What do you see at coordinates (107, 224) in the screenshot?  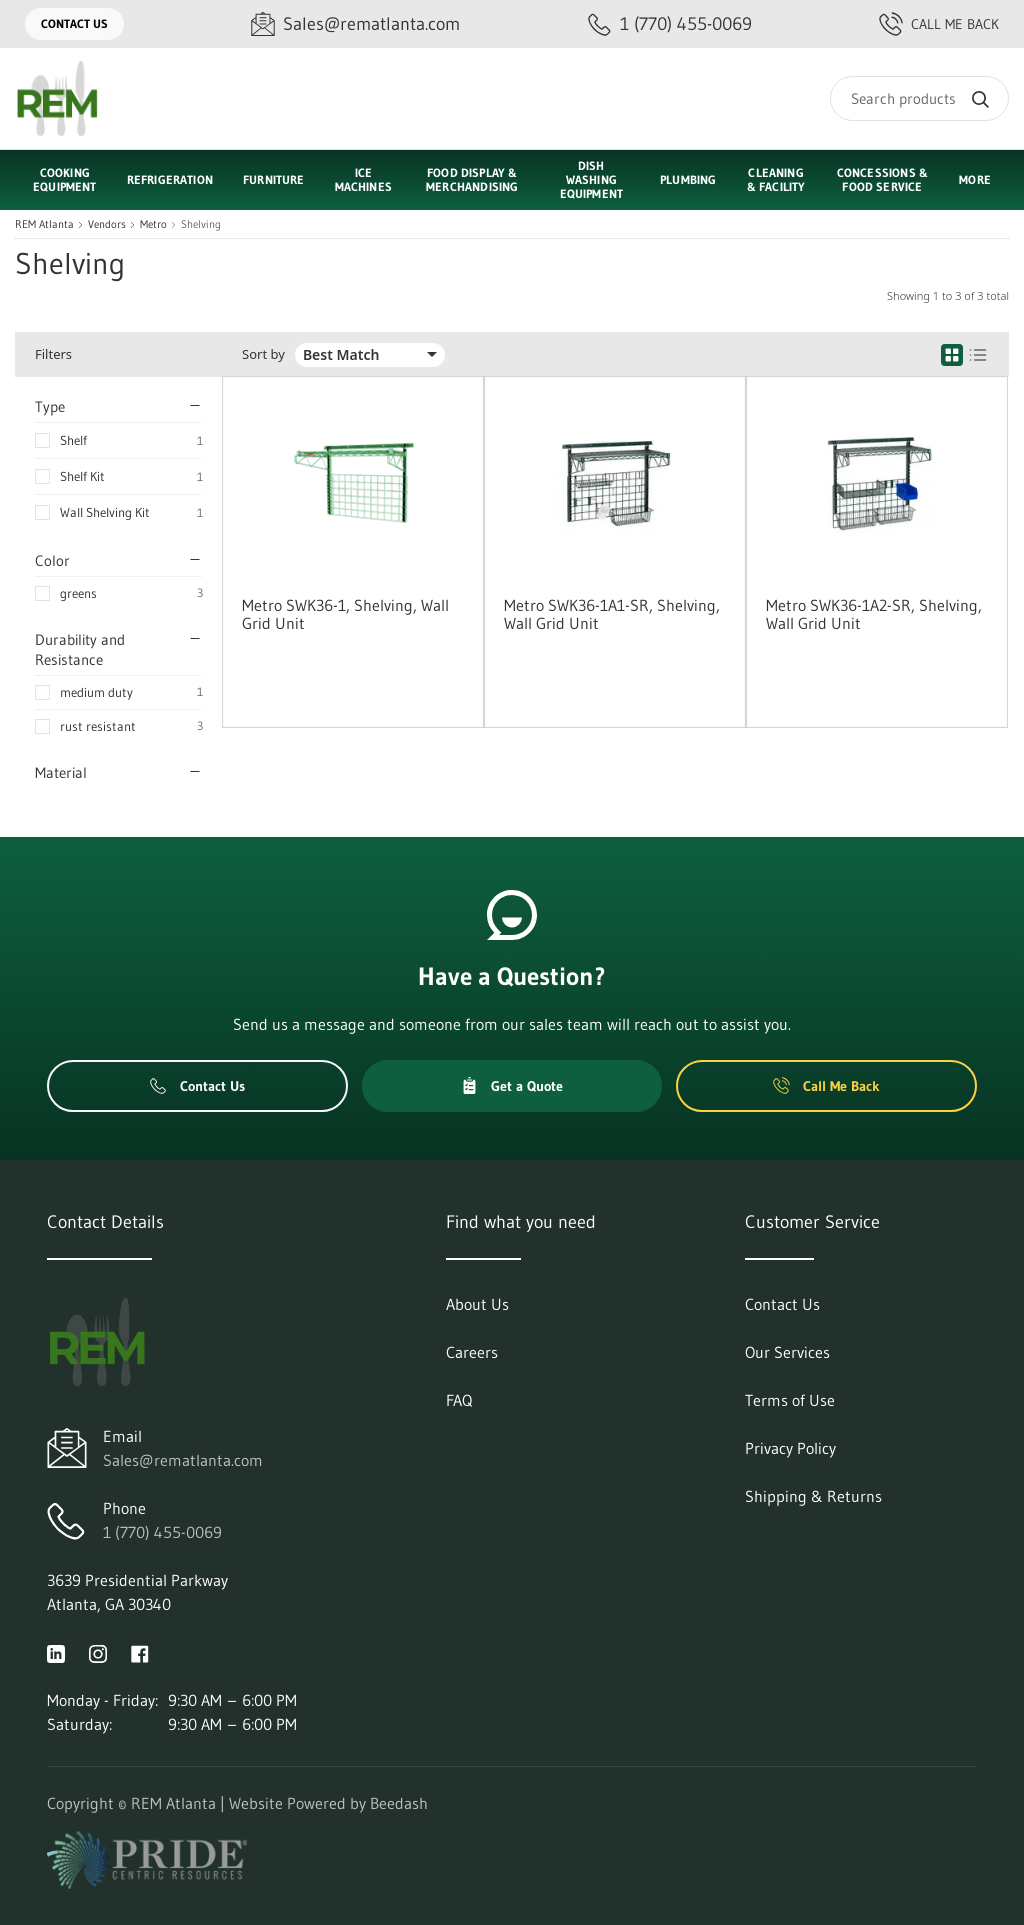 I see `Vendors` at bounding box center [107, 224].